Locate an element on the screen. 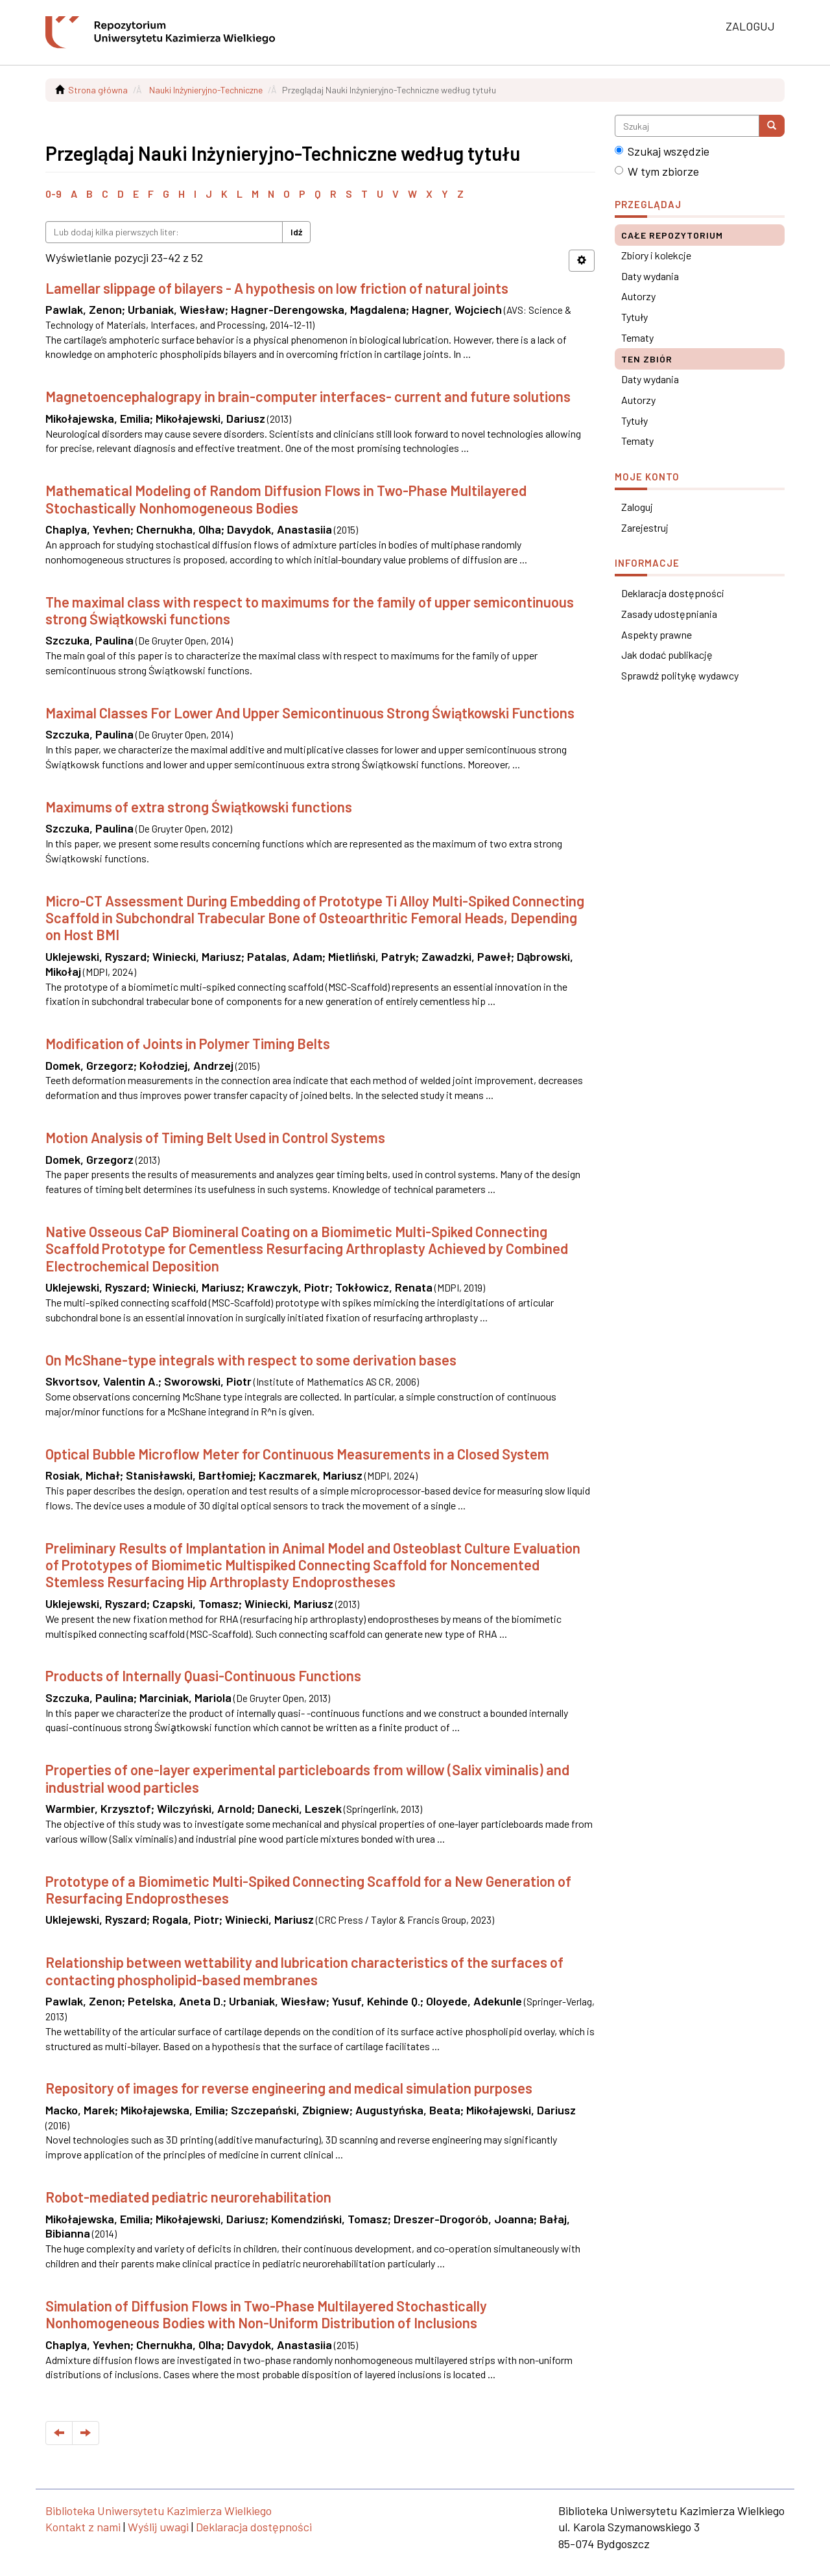 The width and height of the screenshot is (830, 2576). Repository of images for reverse engineering and medical simulation purposes is located at coordinates (288, 2087).